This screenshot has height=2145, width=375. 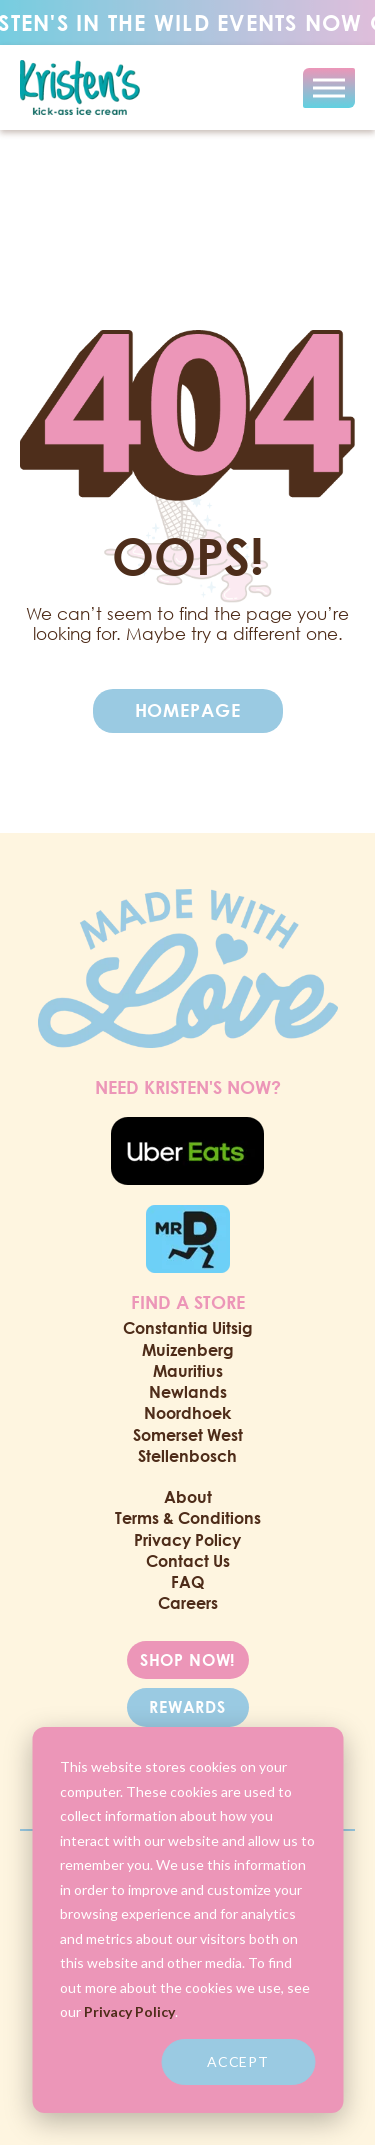 I want to click on Privacy Policy, so click(x=129, y=2011).